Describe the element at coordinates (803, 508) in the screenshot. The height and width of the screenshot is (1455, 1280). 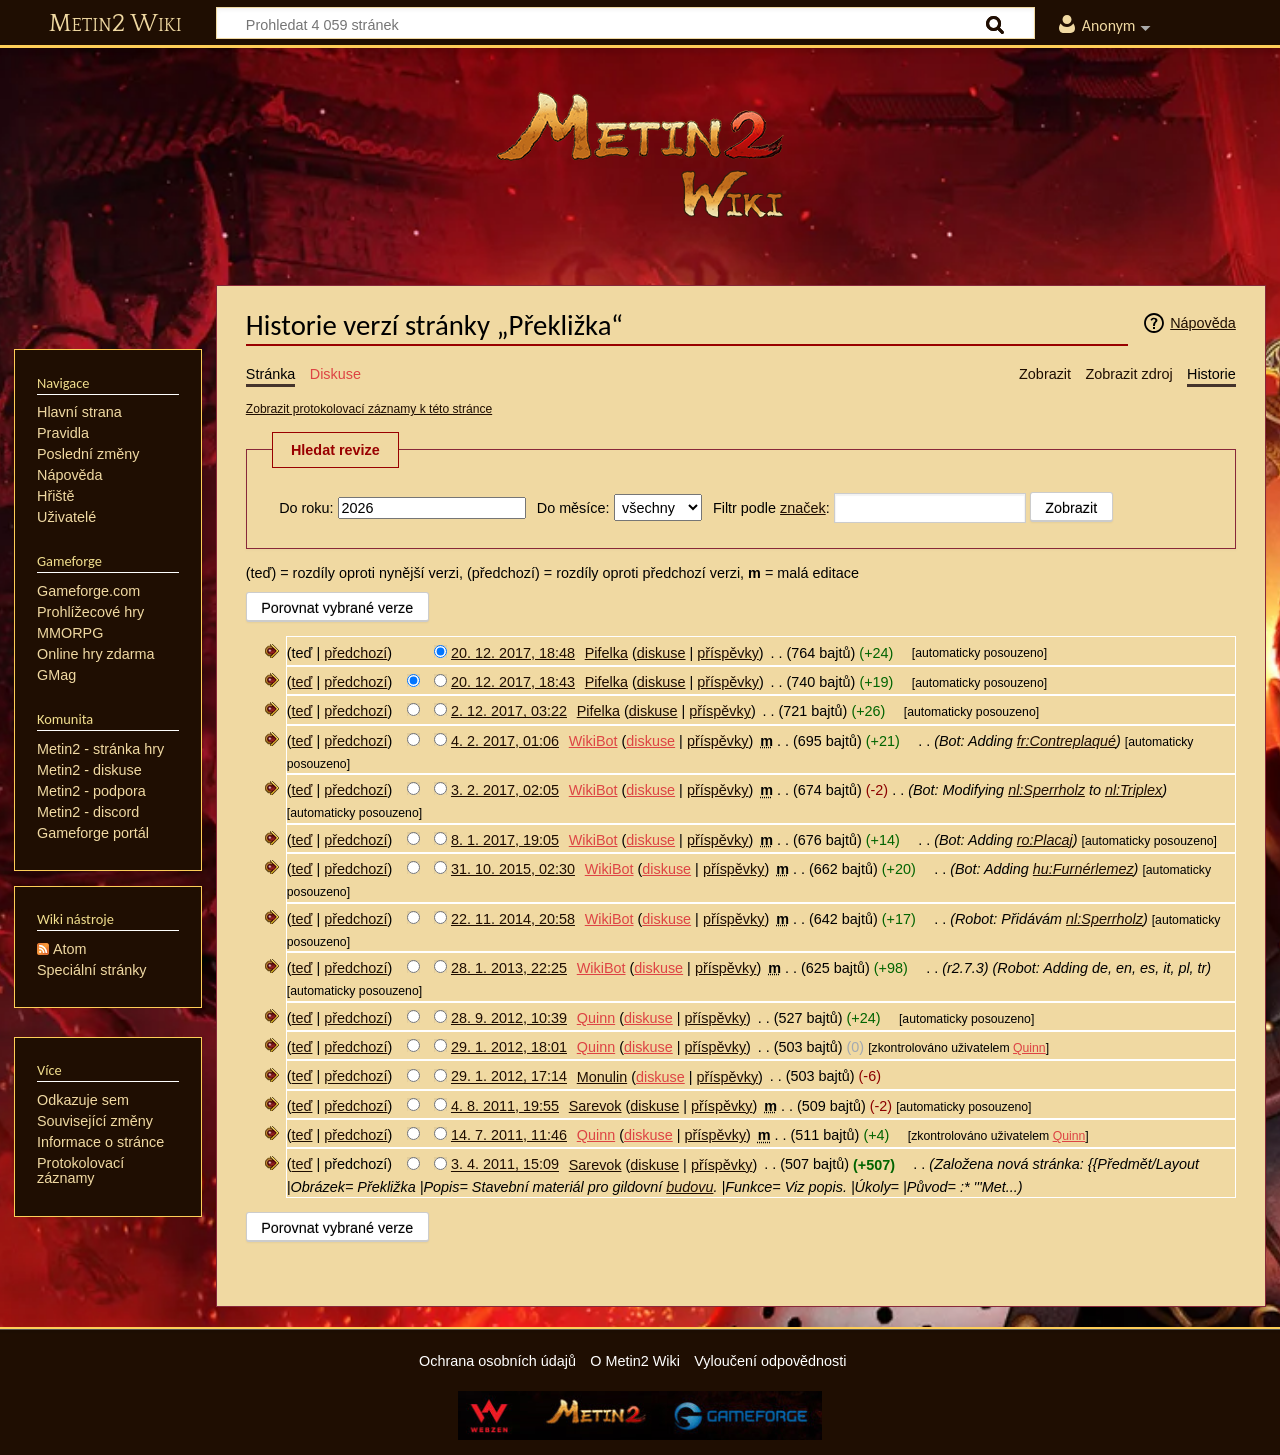
I see `značek` at that location.